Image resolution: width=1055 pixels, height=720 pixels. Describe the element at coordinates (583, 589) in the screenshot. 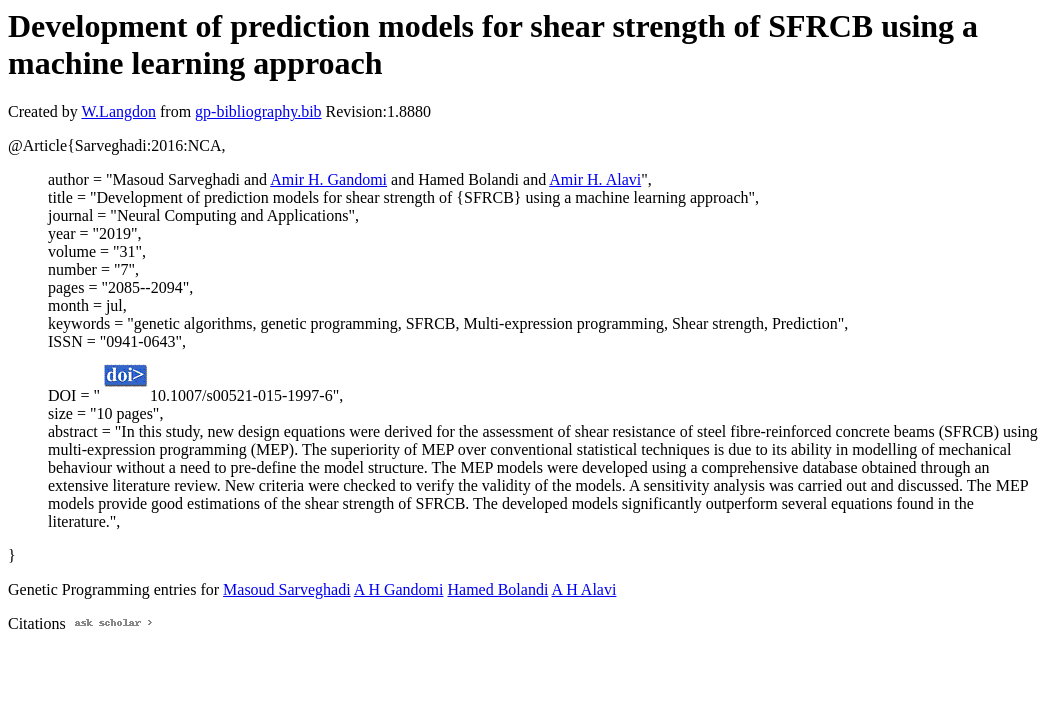

I see `A H Alavi` at that location.